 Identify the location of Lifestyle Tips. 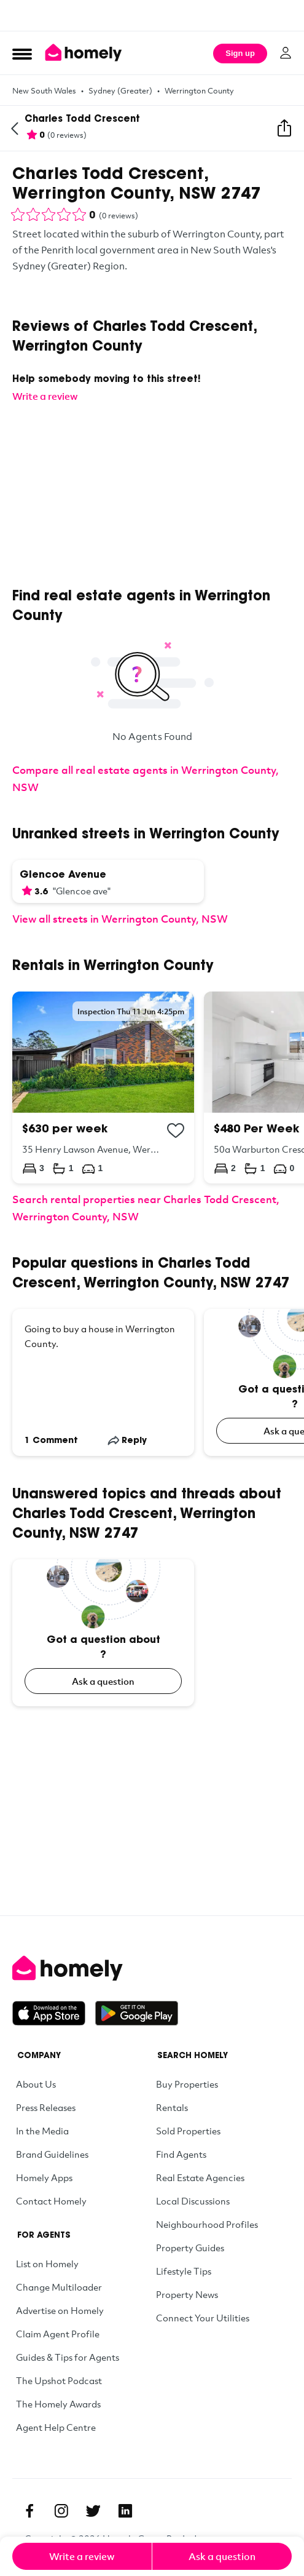
(183, 2271).